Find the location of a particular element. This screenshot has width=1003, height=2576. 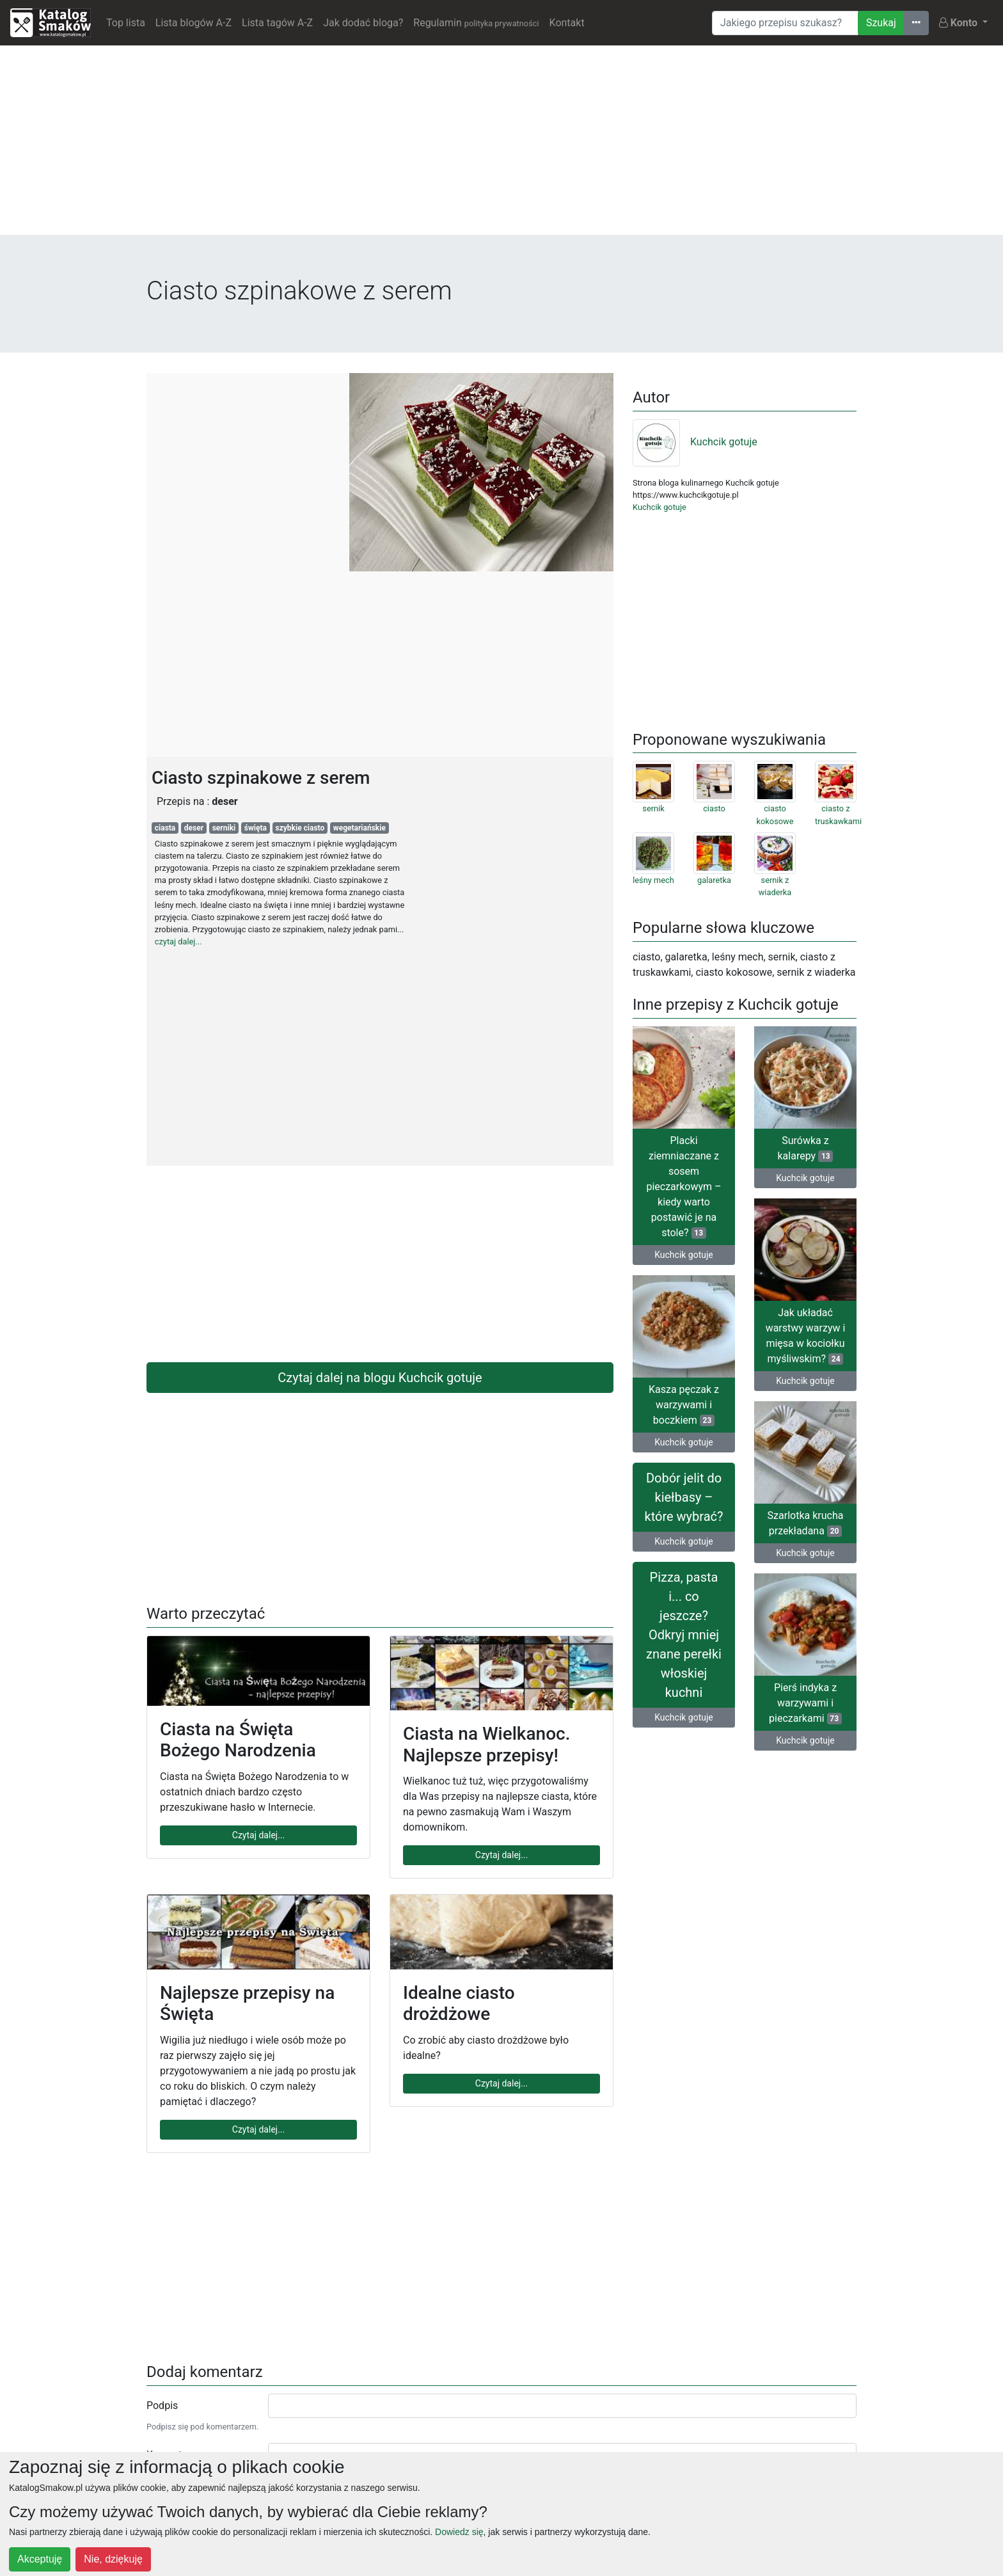

deser is located at coordinates (193, 827).